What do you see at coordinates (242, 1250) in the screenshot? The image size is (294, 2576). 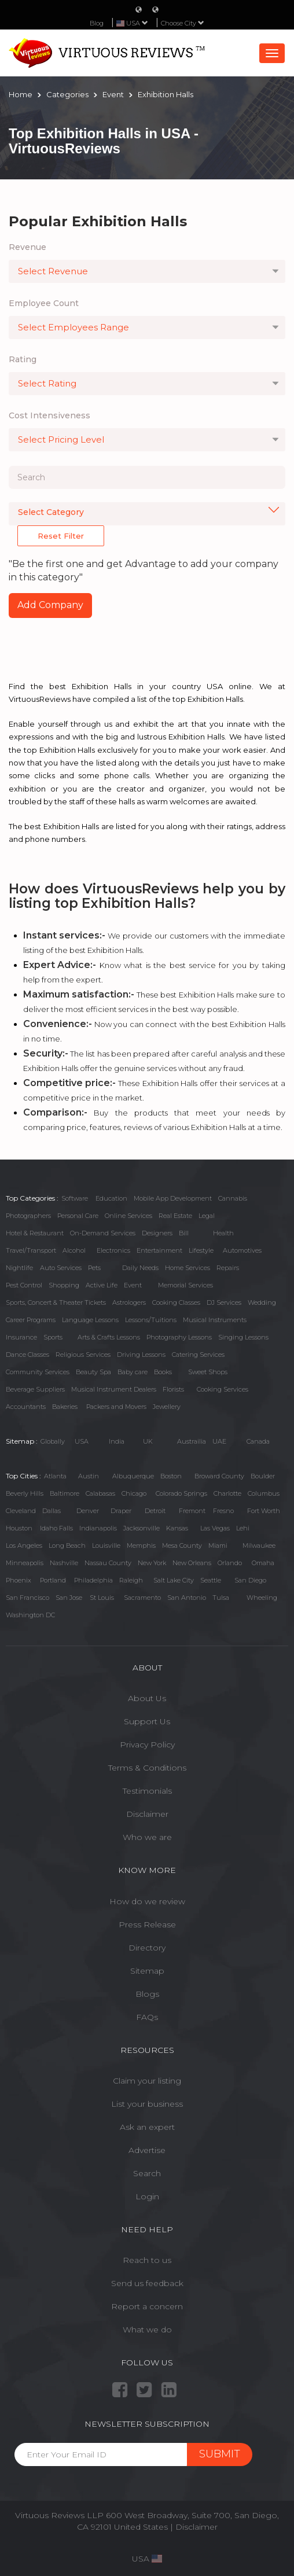 I see `Automotives` at bounding box center [242, 1250].